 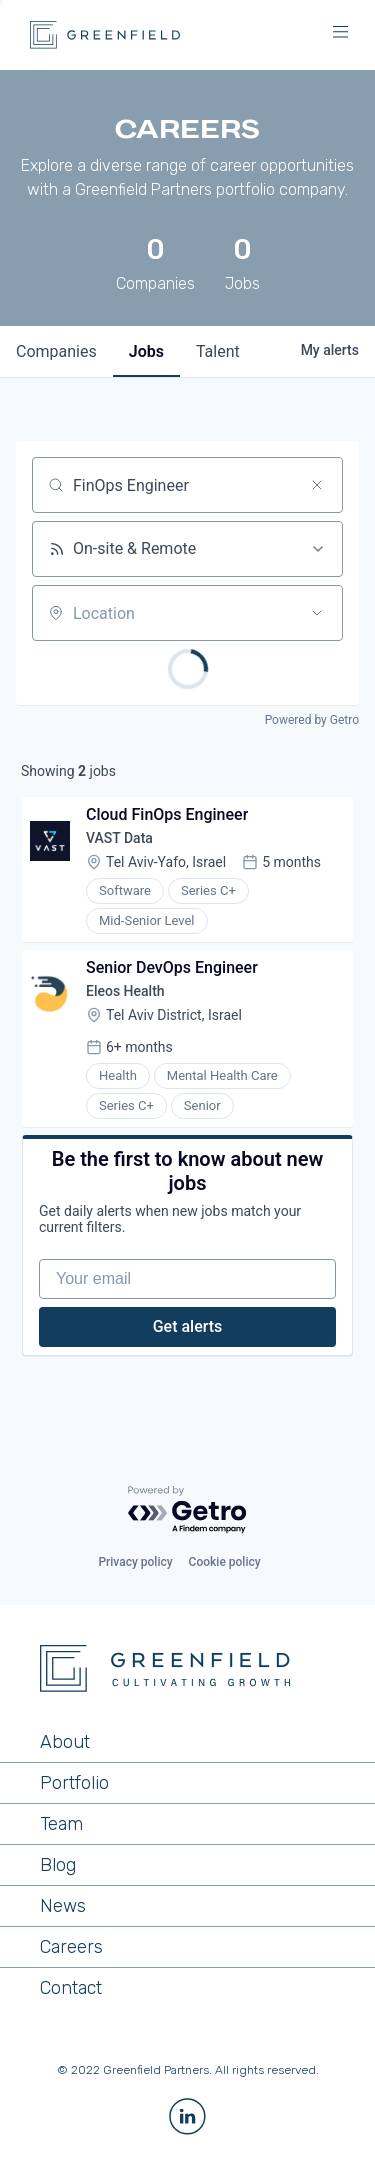 I want to click on Privacy policy, so click(x=135, y=1562).